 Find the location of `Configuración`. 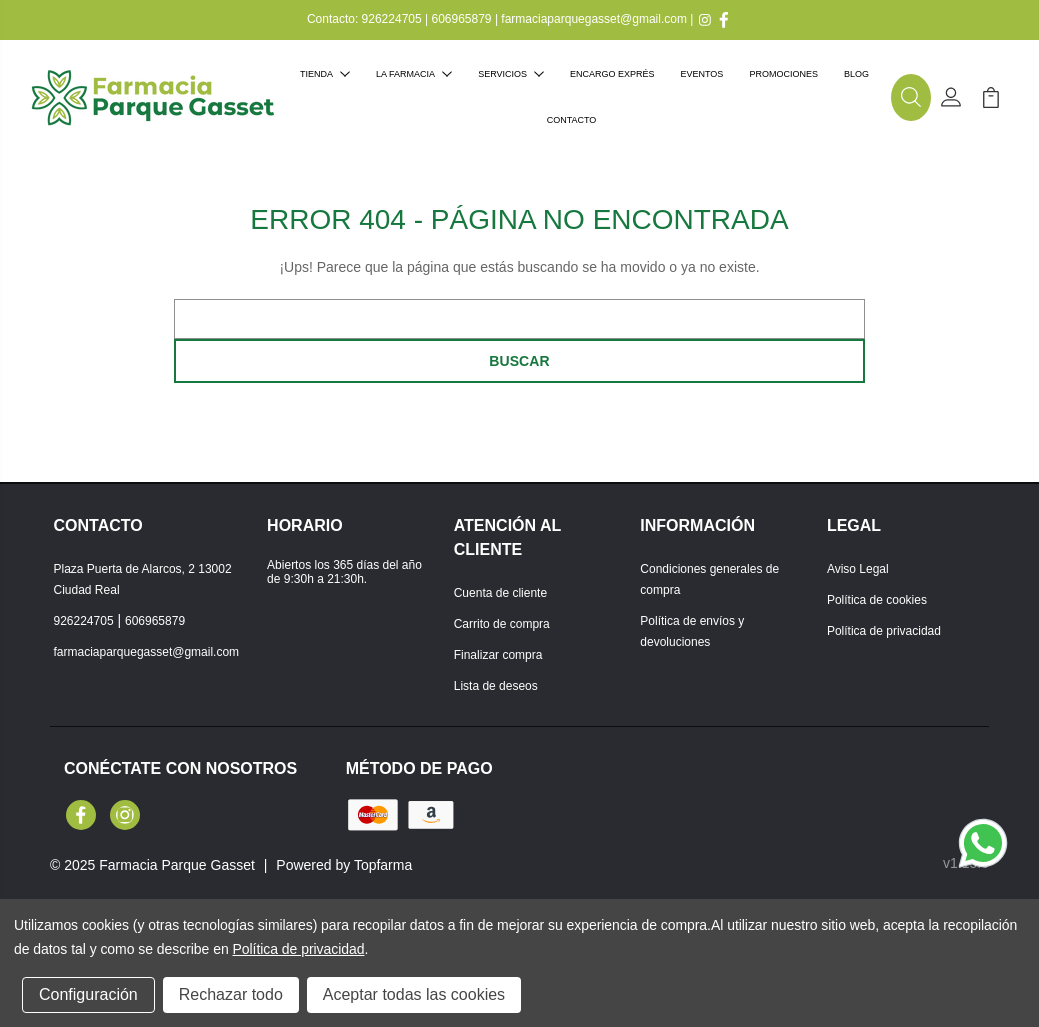

Configuración is located at coordinates (88, 994).